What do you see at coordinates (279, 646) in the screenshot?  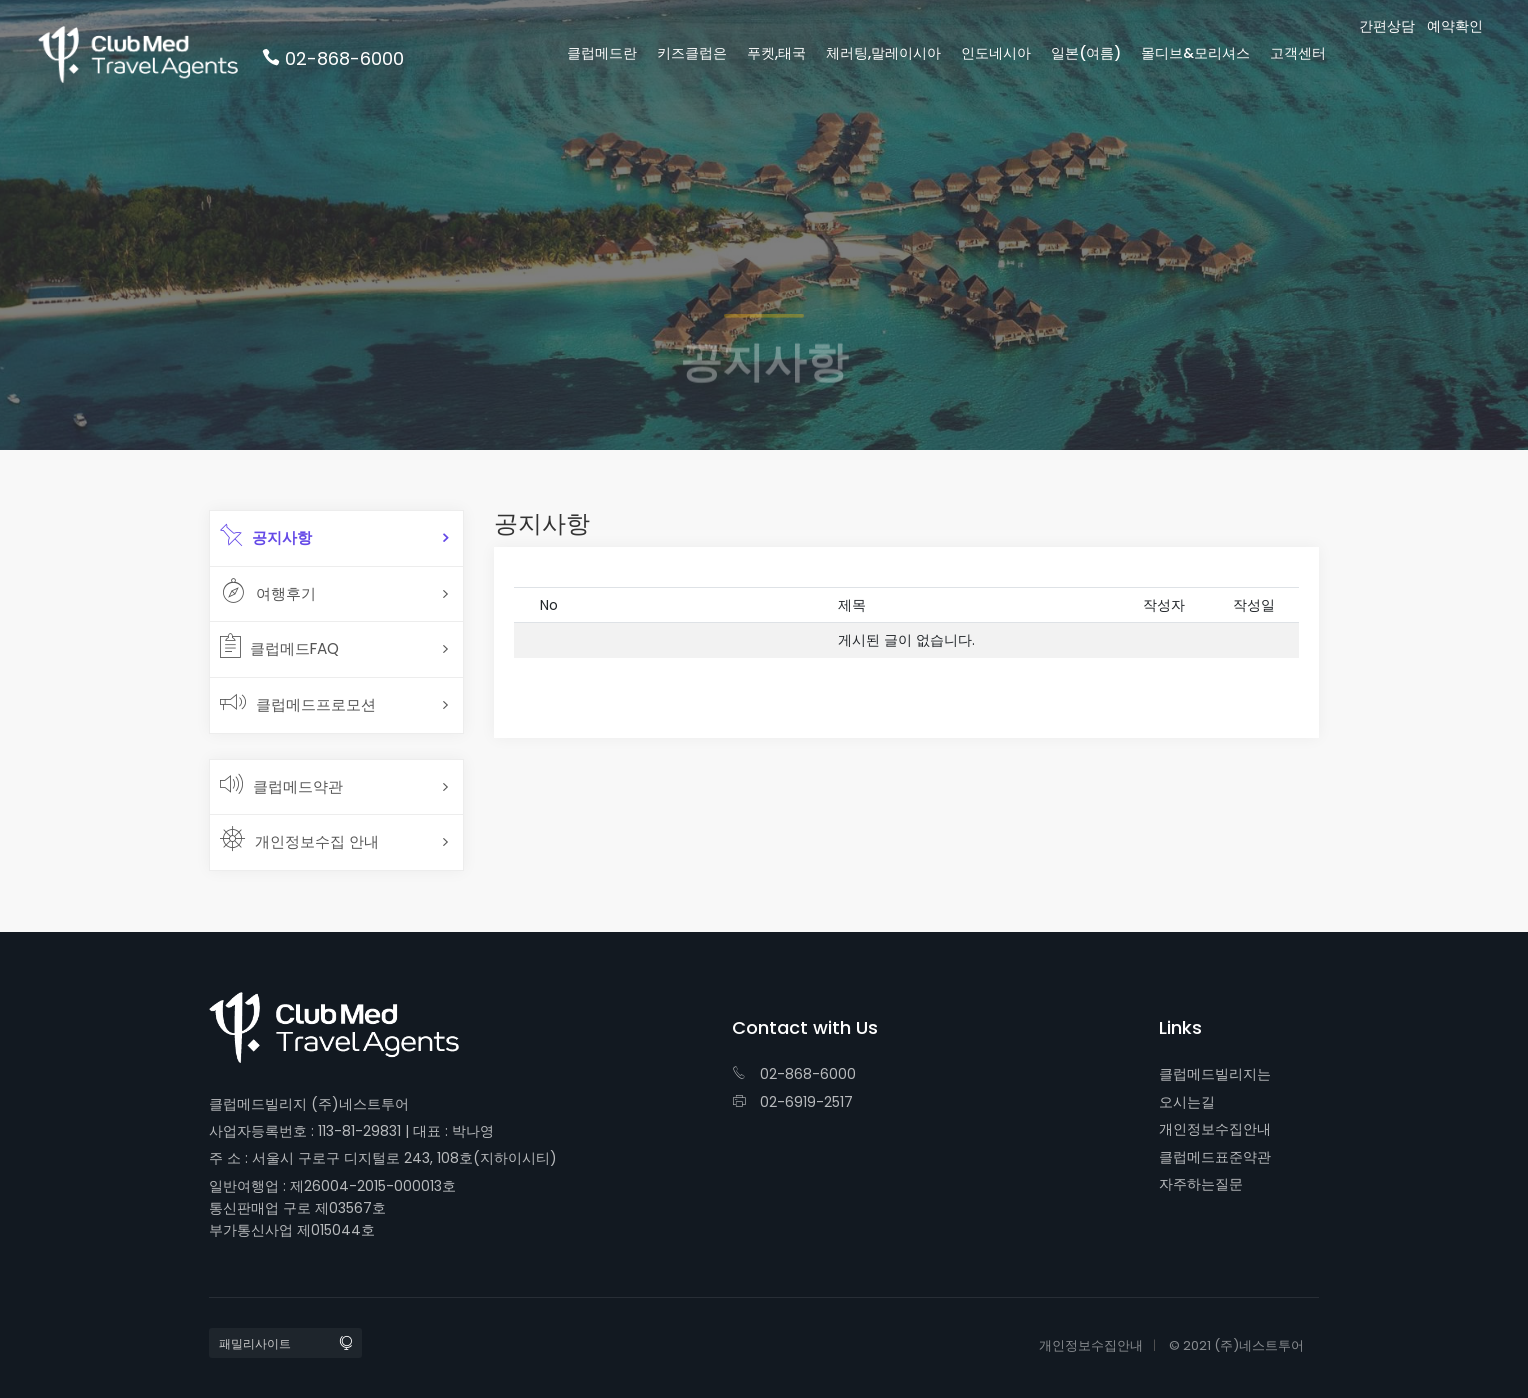 I see `클럽메드FAQ` at bounding box center [279, 646].